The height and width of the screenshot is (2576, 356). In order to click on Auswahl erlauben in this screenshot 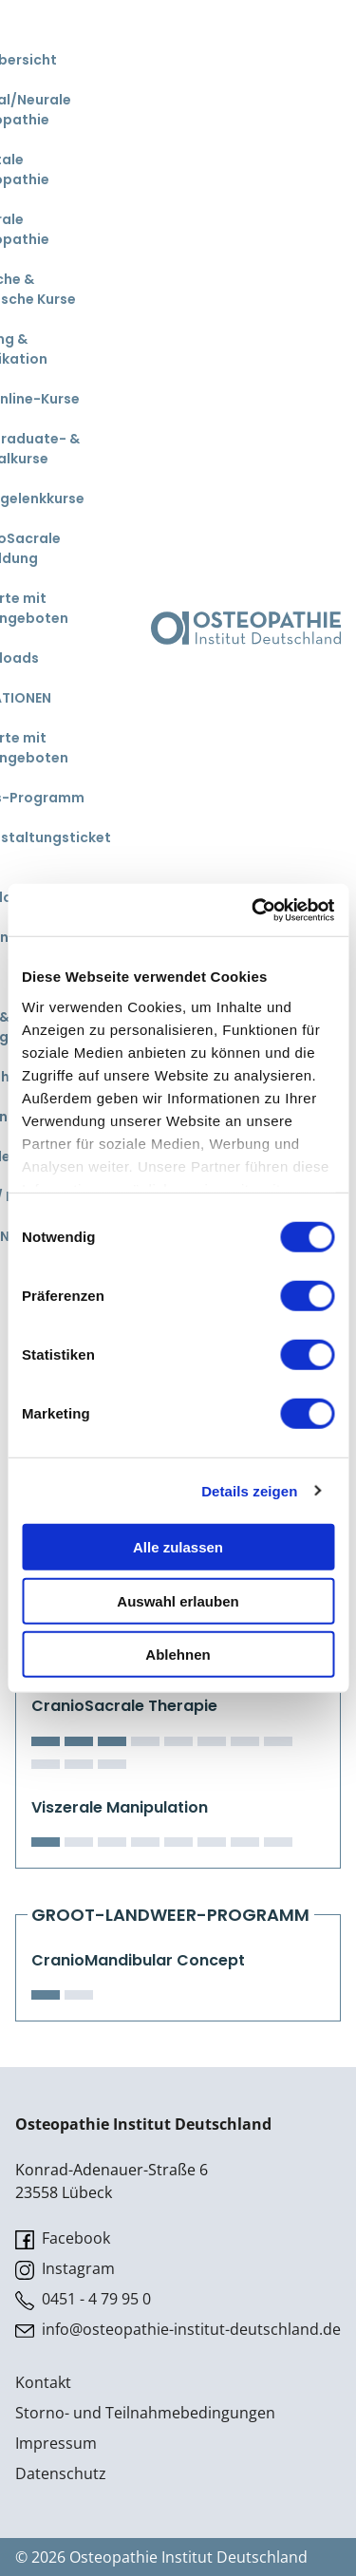, I will do `click(177, 1600)`.